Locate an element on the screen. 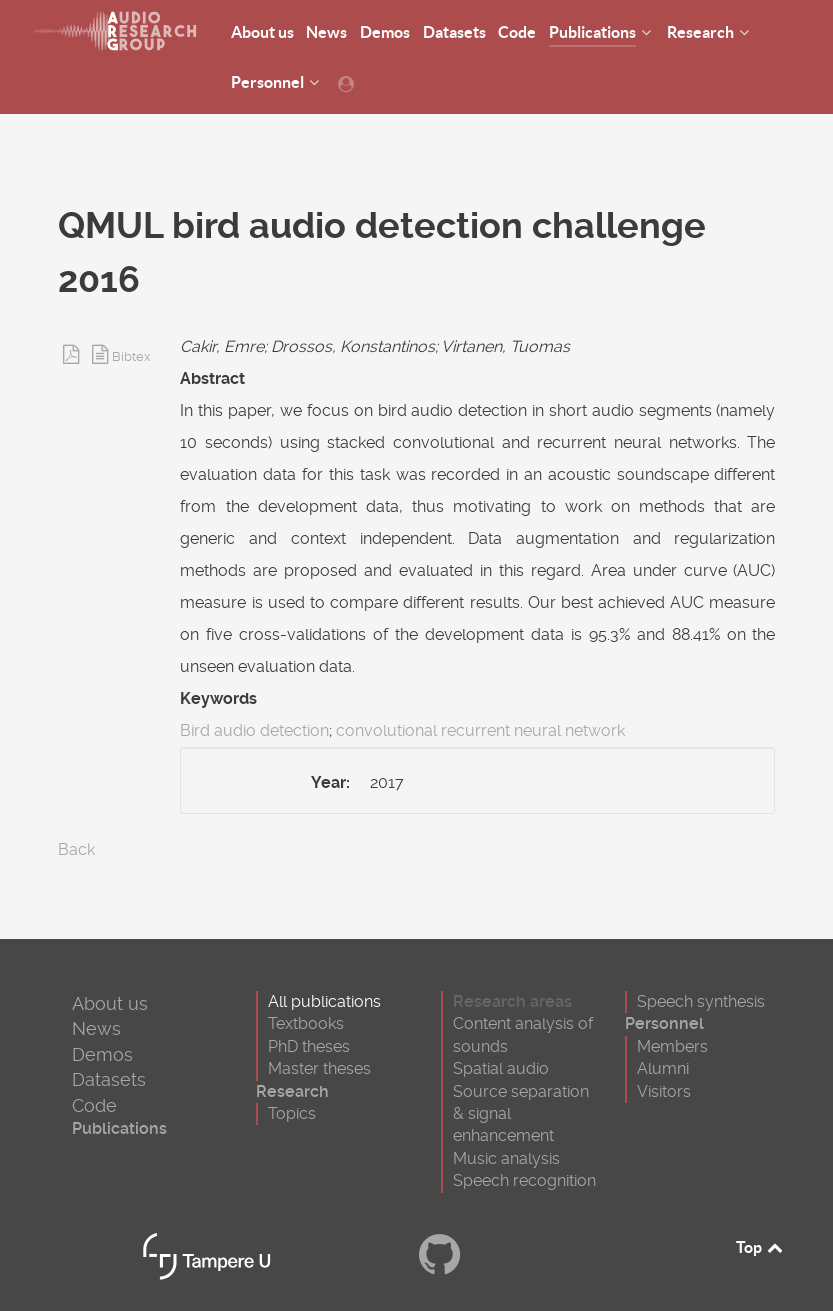 The image size is (833, 1311). Spatial audio is located at coordinates (501, 1068).